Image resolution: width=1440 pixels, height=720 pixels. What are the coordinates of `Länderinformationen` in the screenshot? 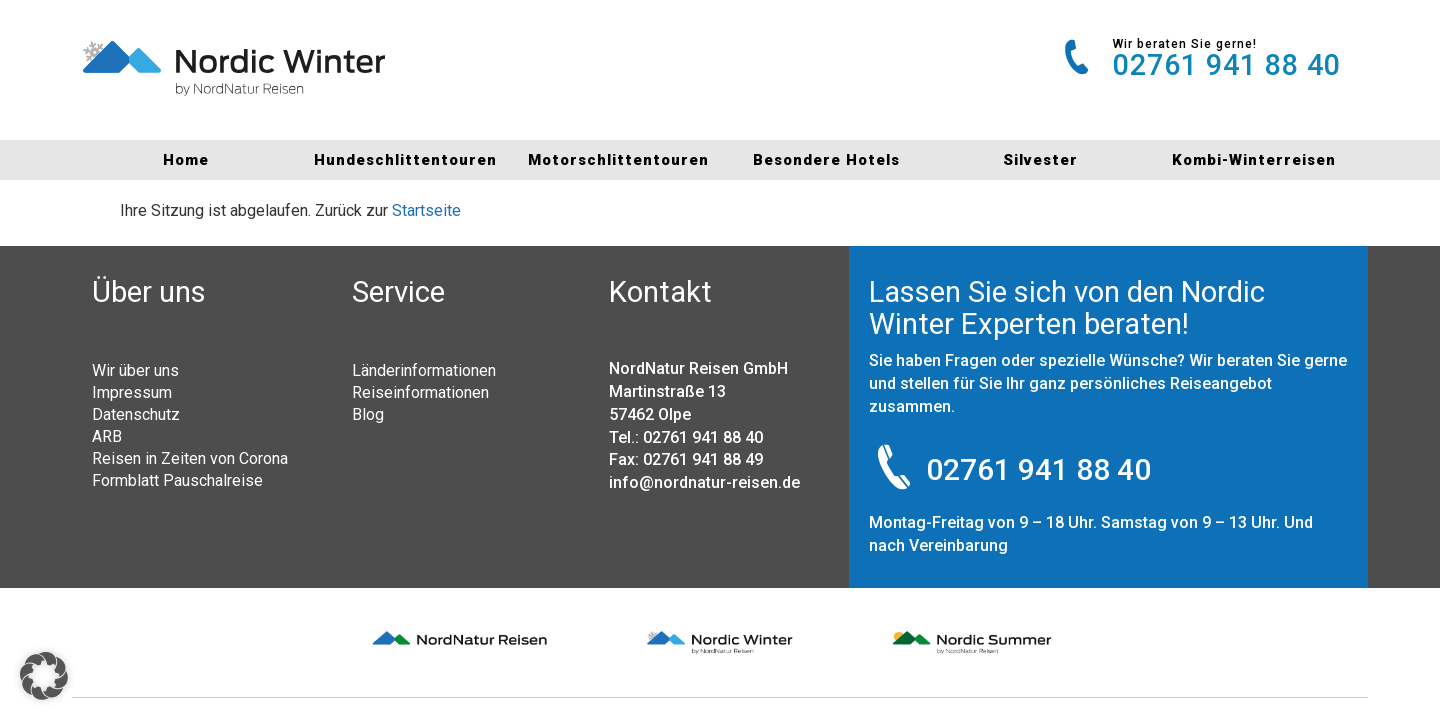 It's located at (424, 370).